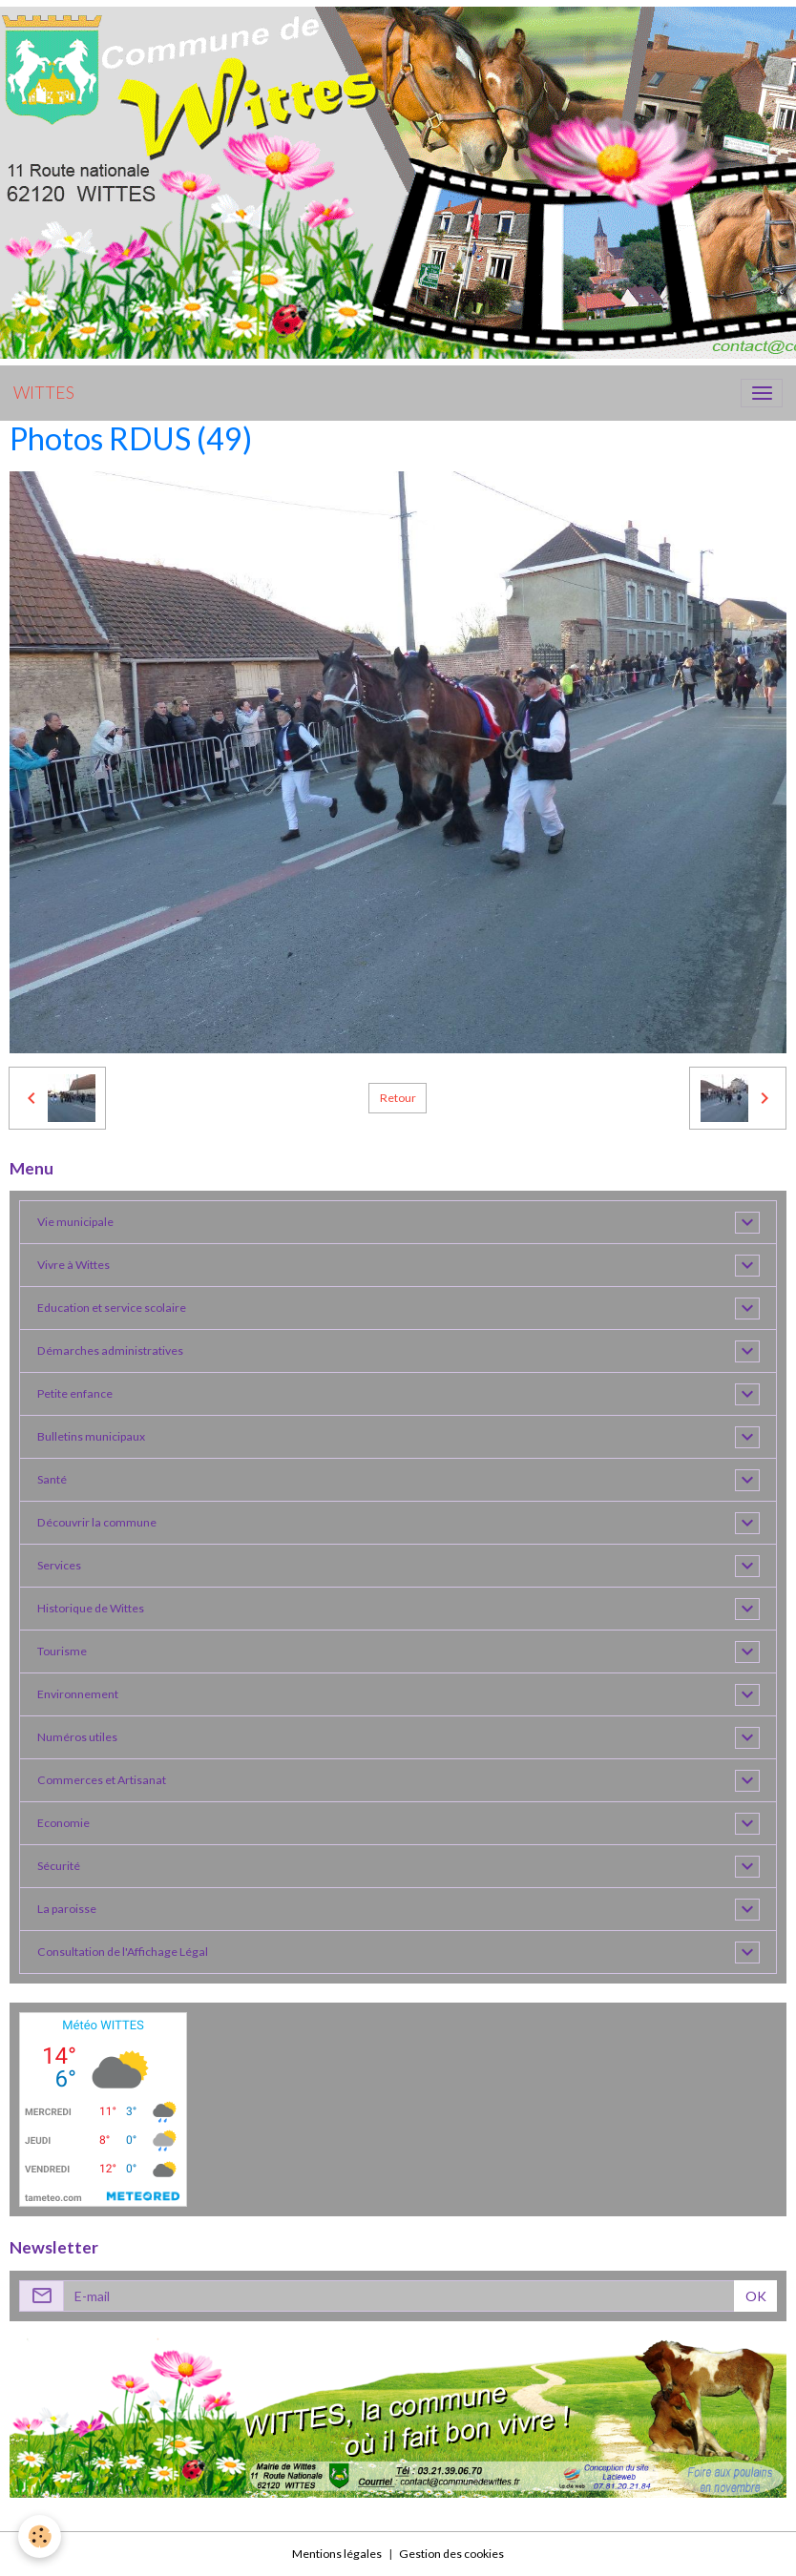 The image size is (796, 2576). Describe the element at coordinates (77, 1737) in the screenshot. I see `Numéros utiles` at that location.